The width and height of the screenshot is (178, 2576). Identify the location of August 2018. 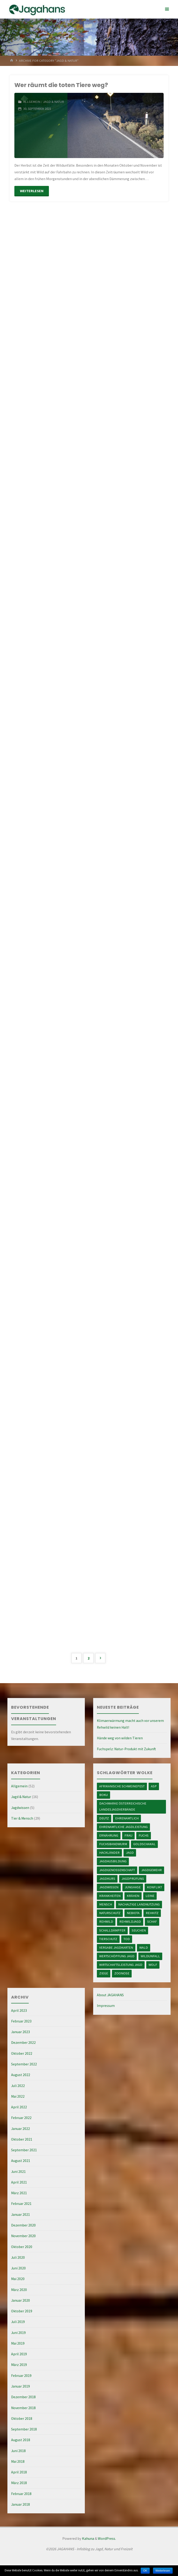
(20, 2439).